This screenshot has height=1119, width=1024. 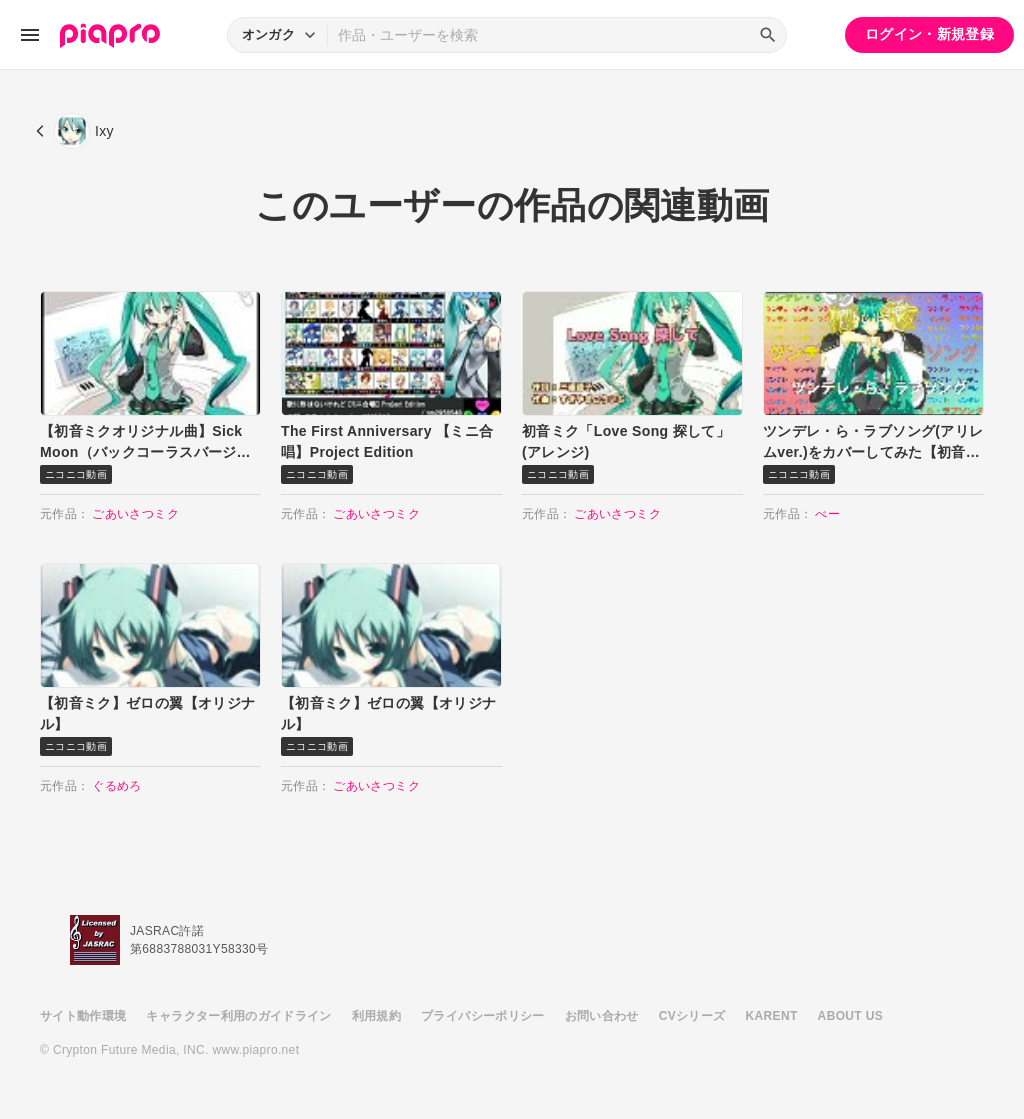 What do you see at coordinates (116, 786) in the screenshot?
I see `ぐるめろ` at bounding box center [116, 786].